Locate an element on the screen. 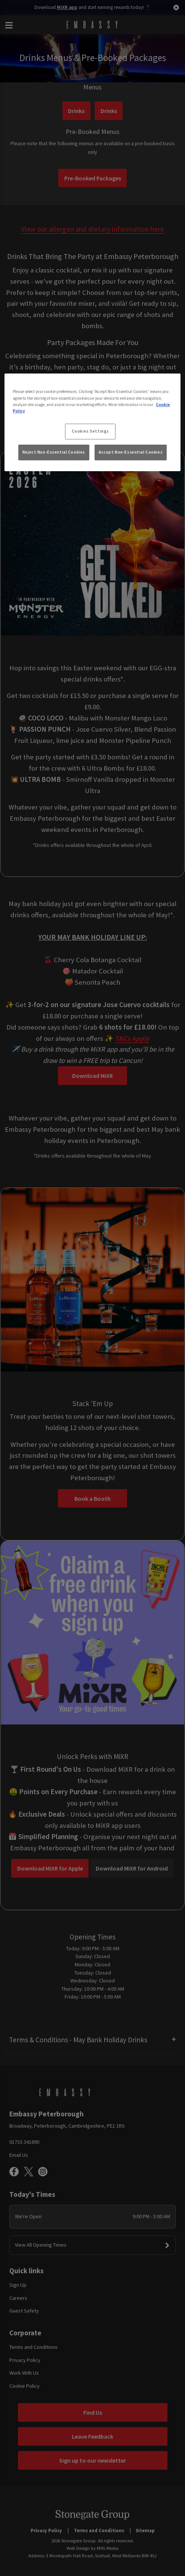 This screenshot has width=185, height=2576. [region] is located at coordinates (92, 423).